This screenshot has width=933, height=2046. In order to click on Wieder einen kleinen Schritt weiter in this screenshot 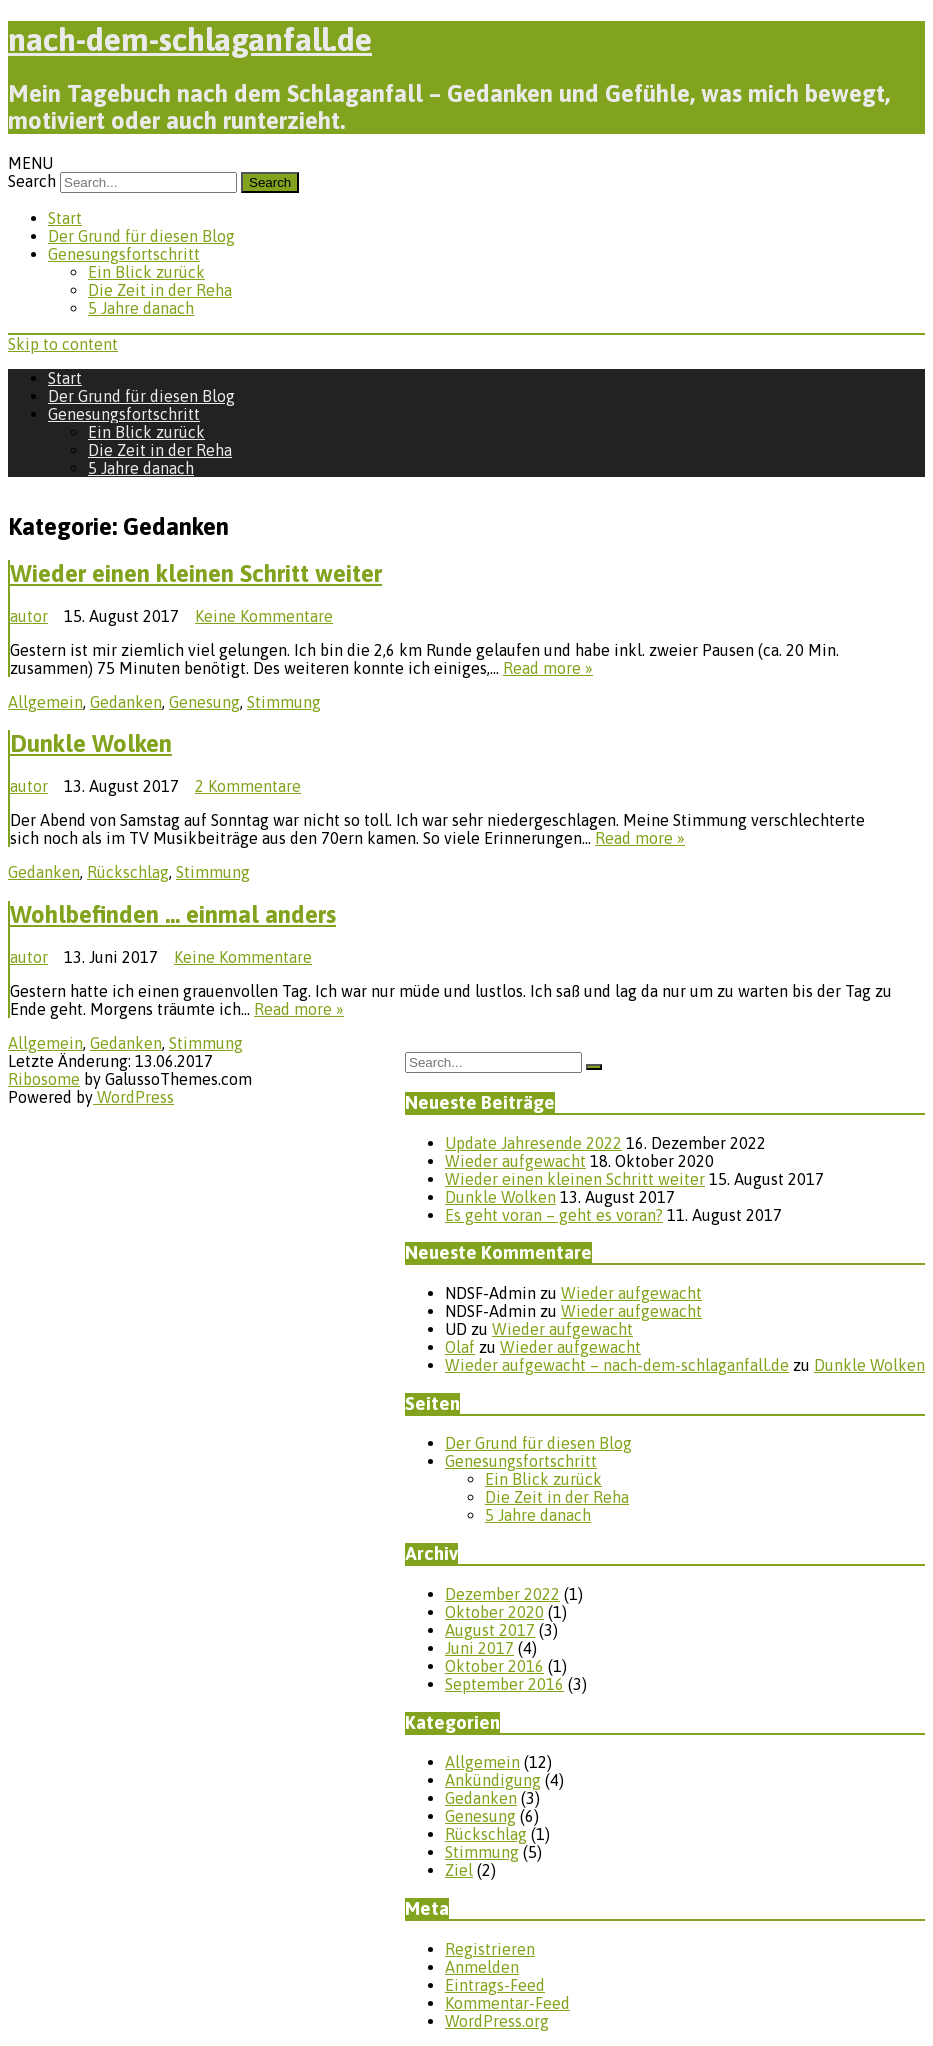, I will do `click(196, 573)`.